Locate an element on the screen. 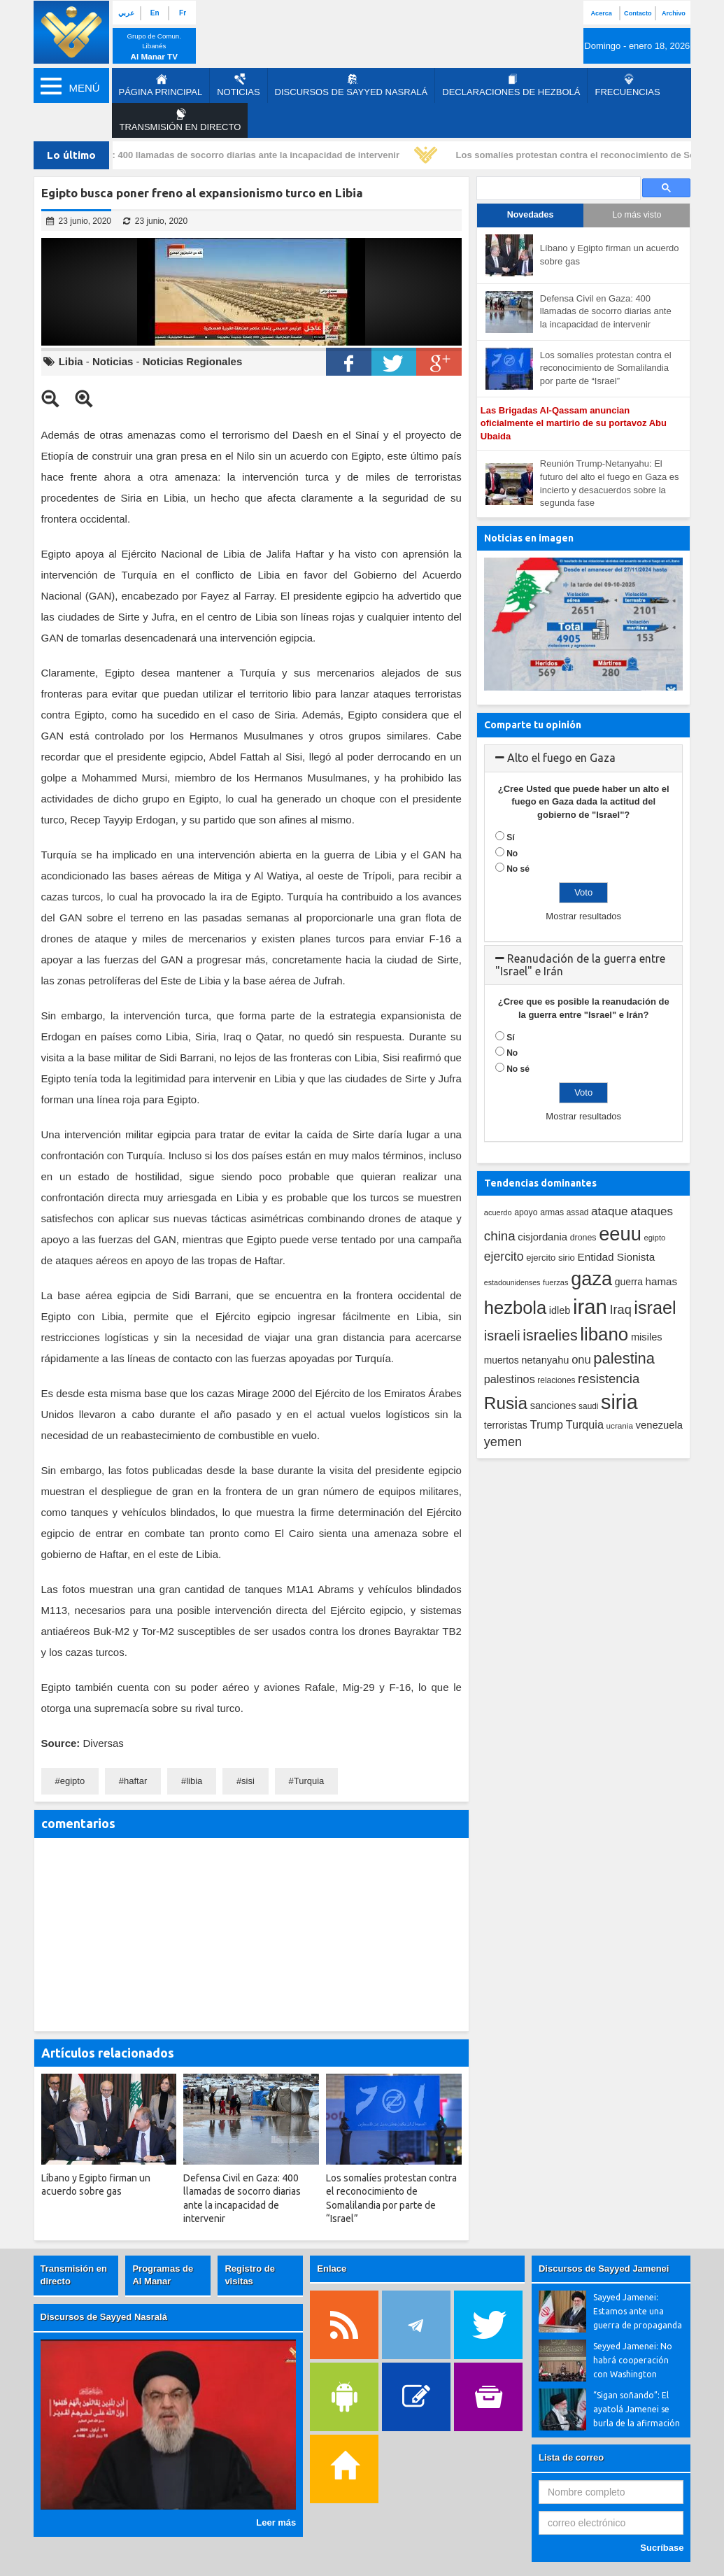  israel is located at coordinates (655, 1307).